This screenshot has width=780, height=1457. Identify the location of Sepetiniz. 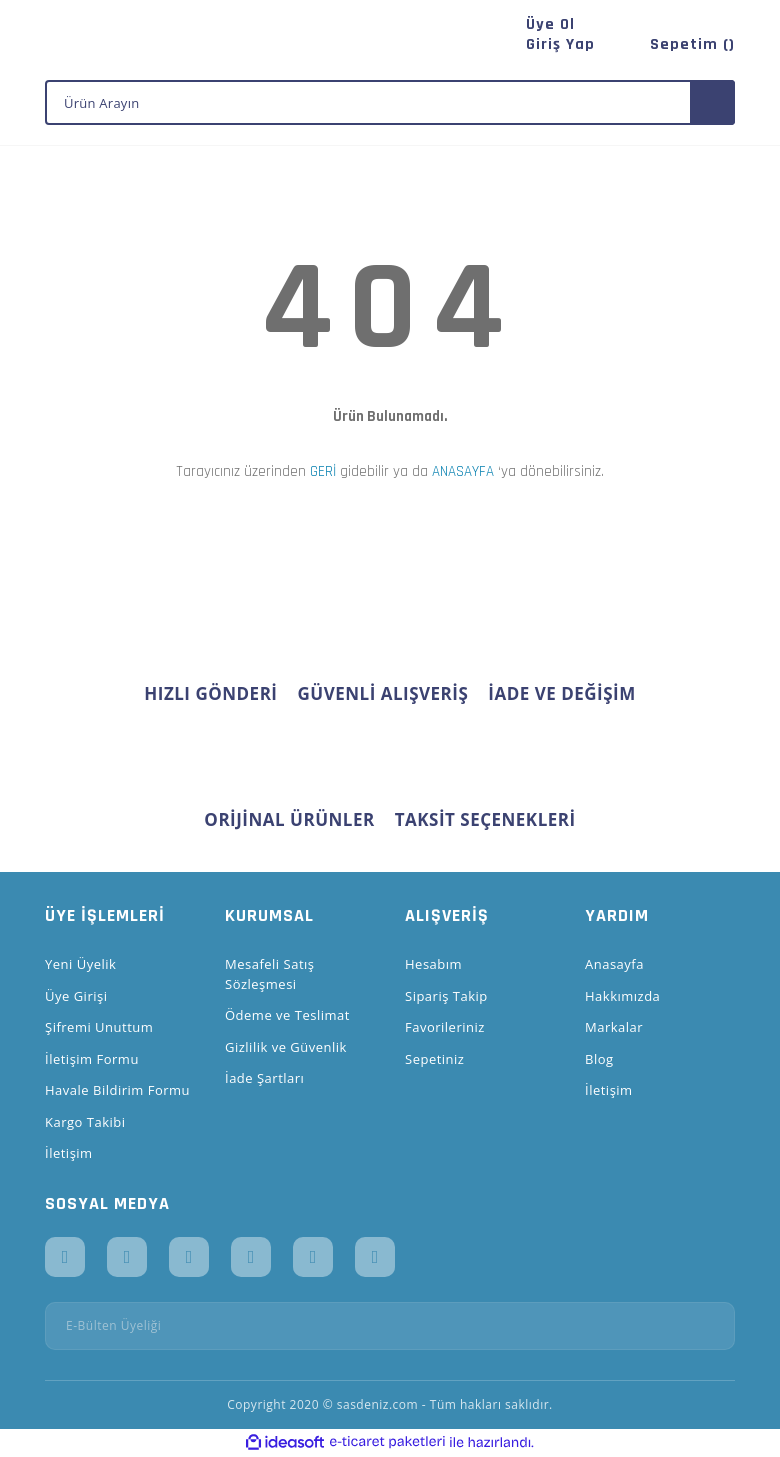
(434, 1059).